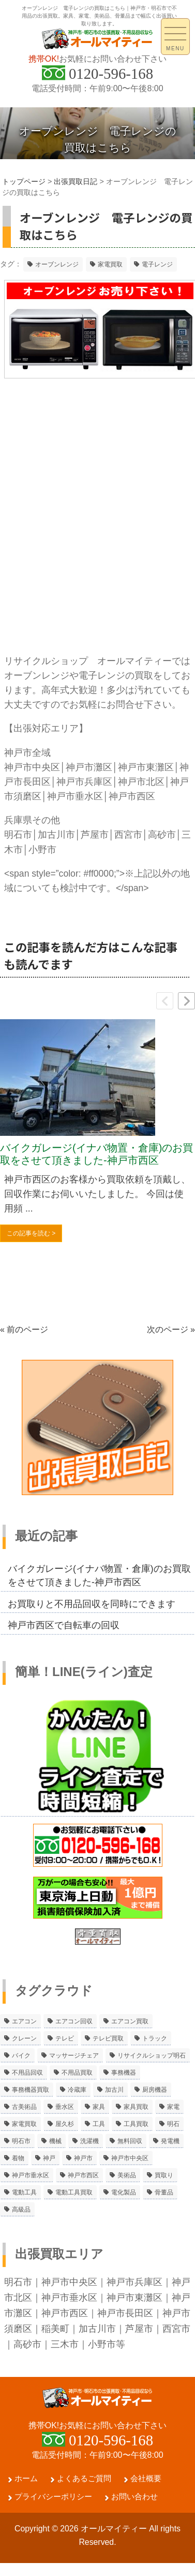 The height and width of the screenshot is (2576, 195). Describe the element at coordinates (108, 2038) in the screenshot. I see `テレビ買取 [テレビ買取 (2個の項目)]` at that location.